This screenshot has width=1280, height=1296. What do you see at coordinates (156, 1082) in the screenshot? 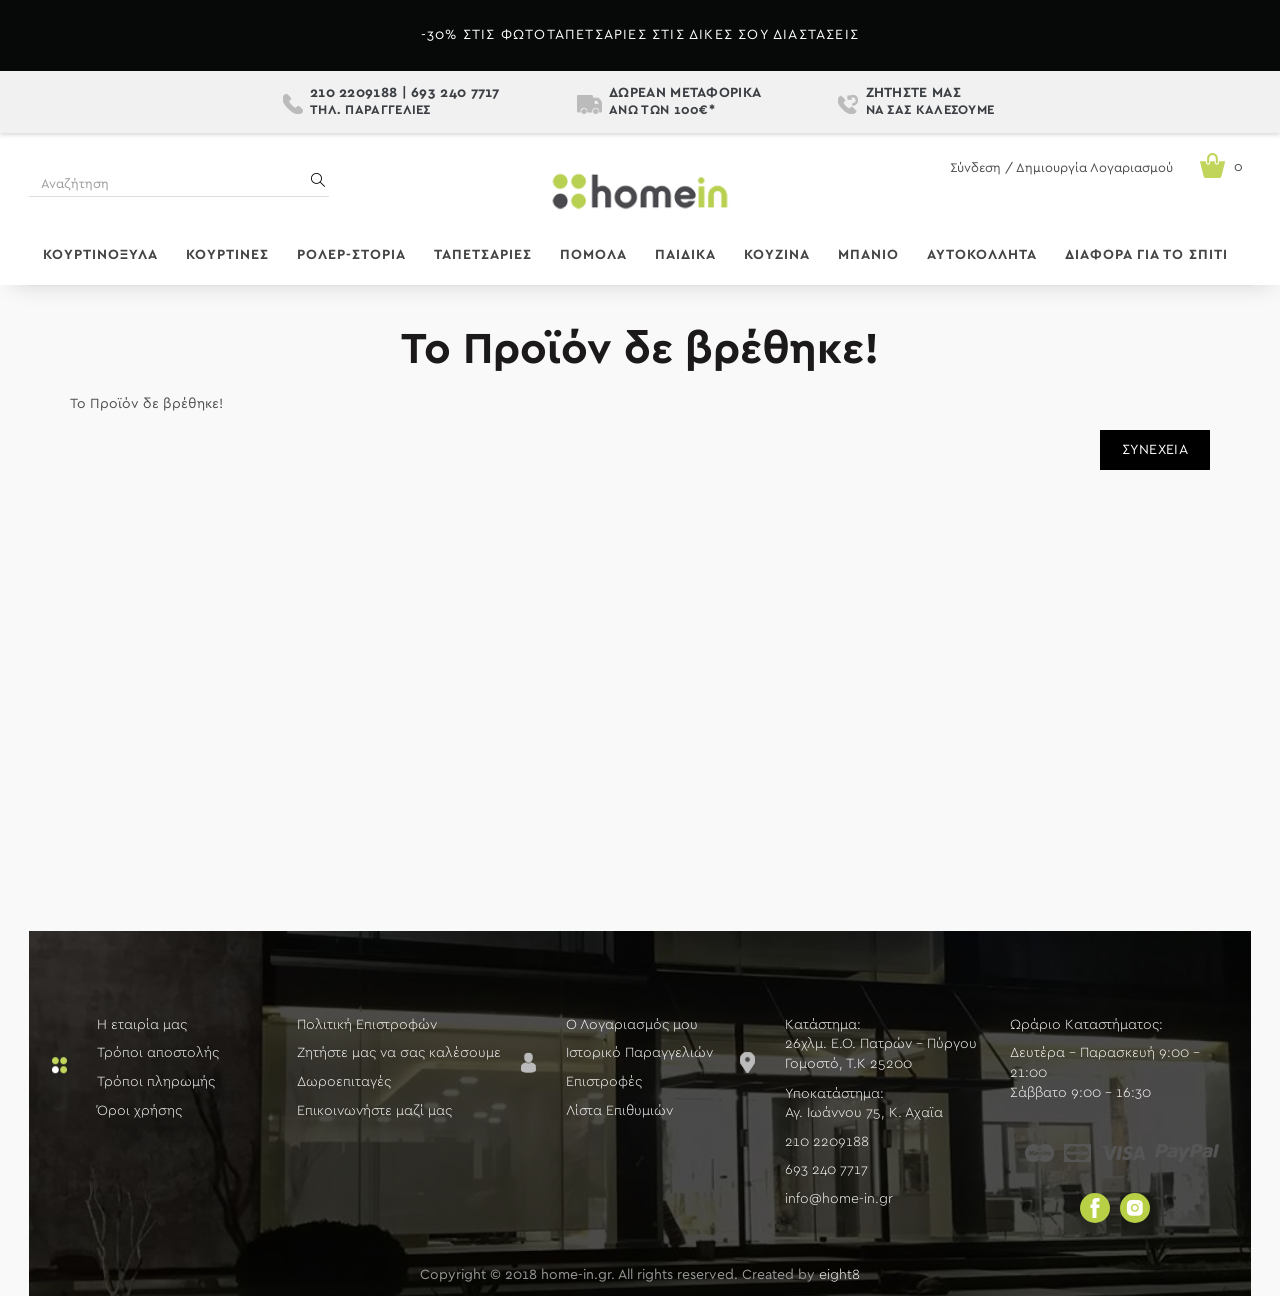
I see `Τρόποι πληρωμής` at bounding box center [156, 1082].